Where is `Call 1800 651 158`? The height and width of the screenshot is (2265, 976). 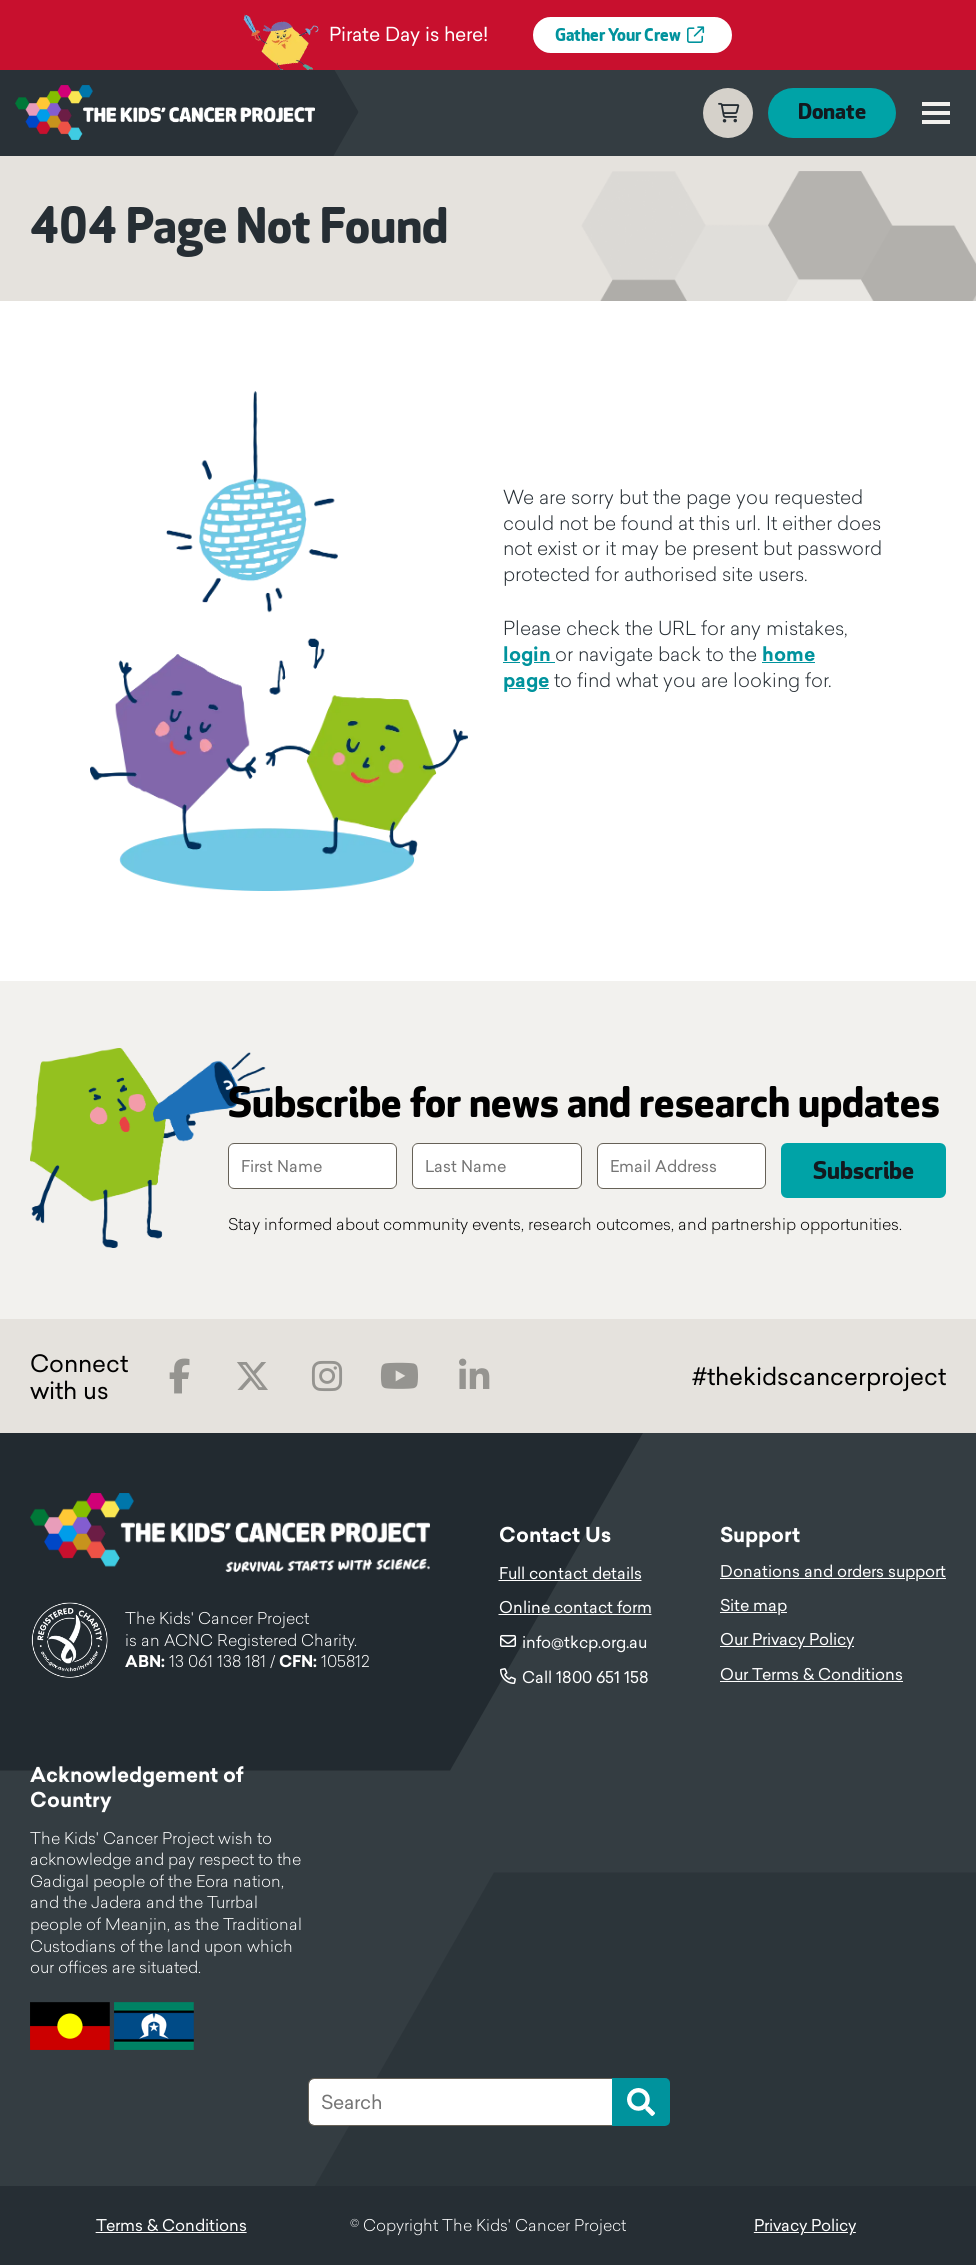
Call 1800 651 158 is located at coordinates (585, 1677).